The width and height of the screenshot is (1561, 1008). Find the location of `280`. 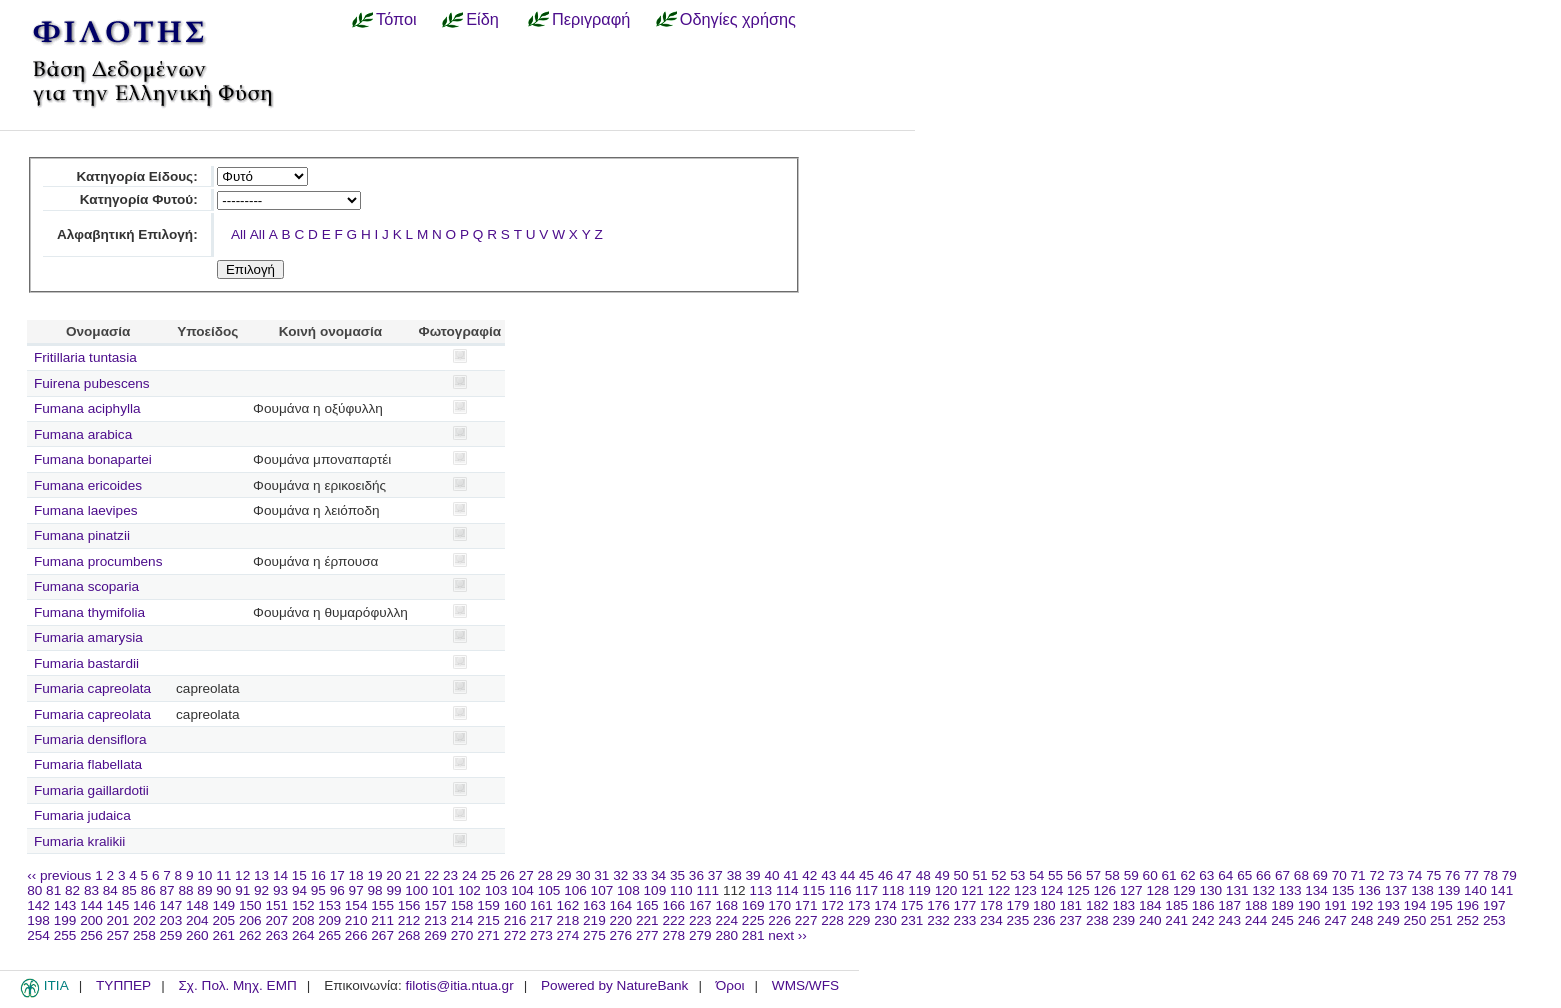

280 is located at coordinates (726, 935).